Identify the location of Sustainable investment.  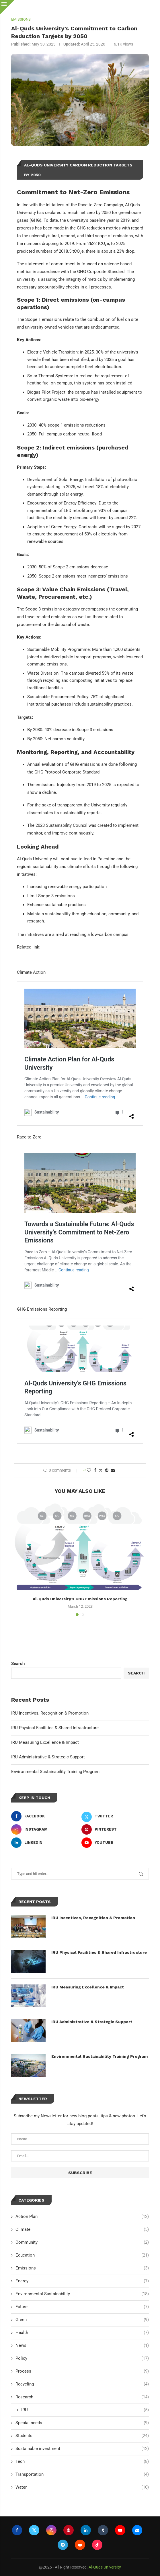
(82, 2449).